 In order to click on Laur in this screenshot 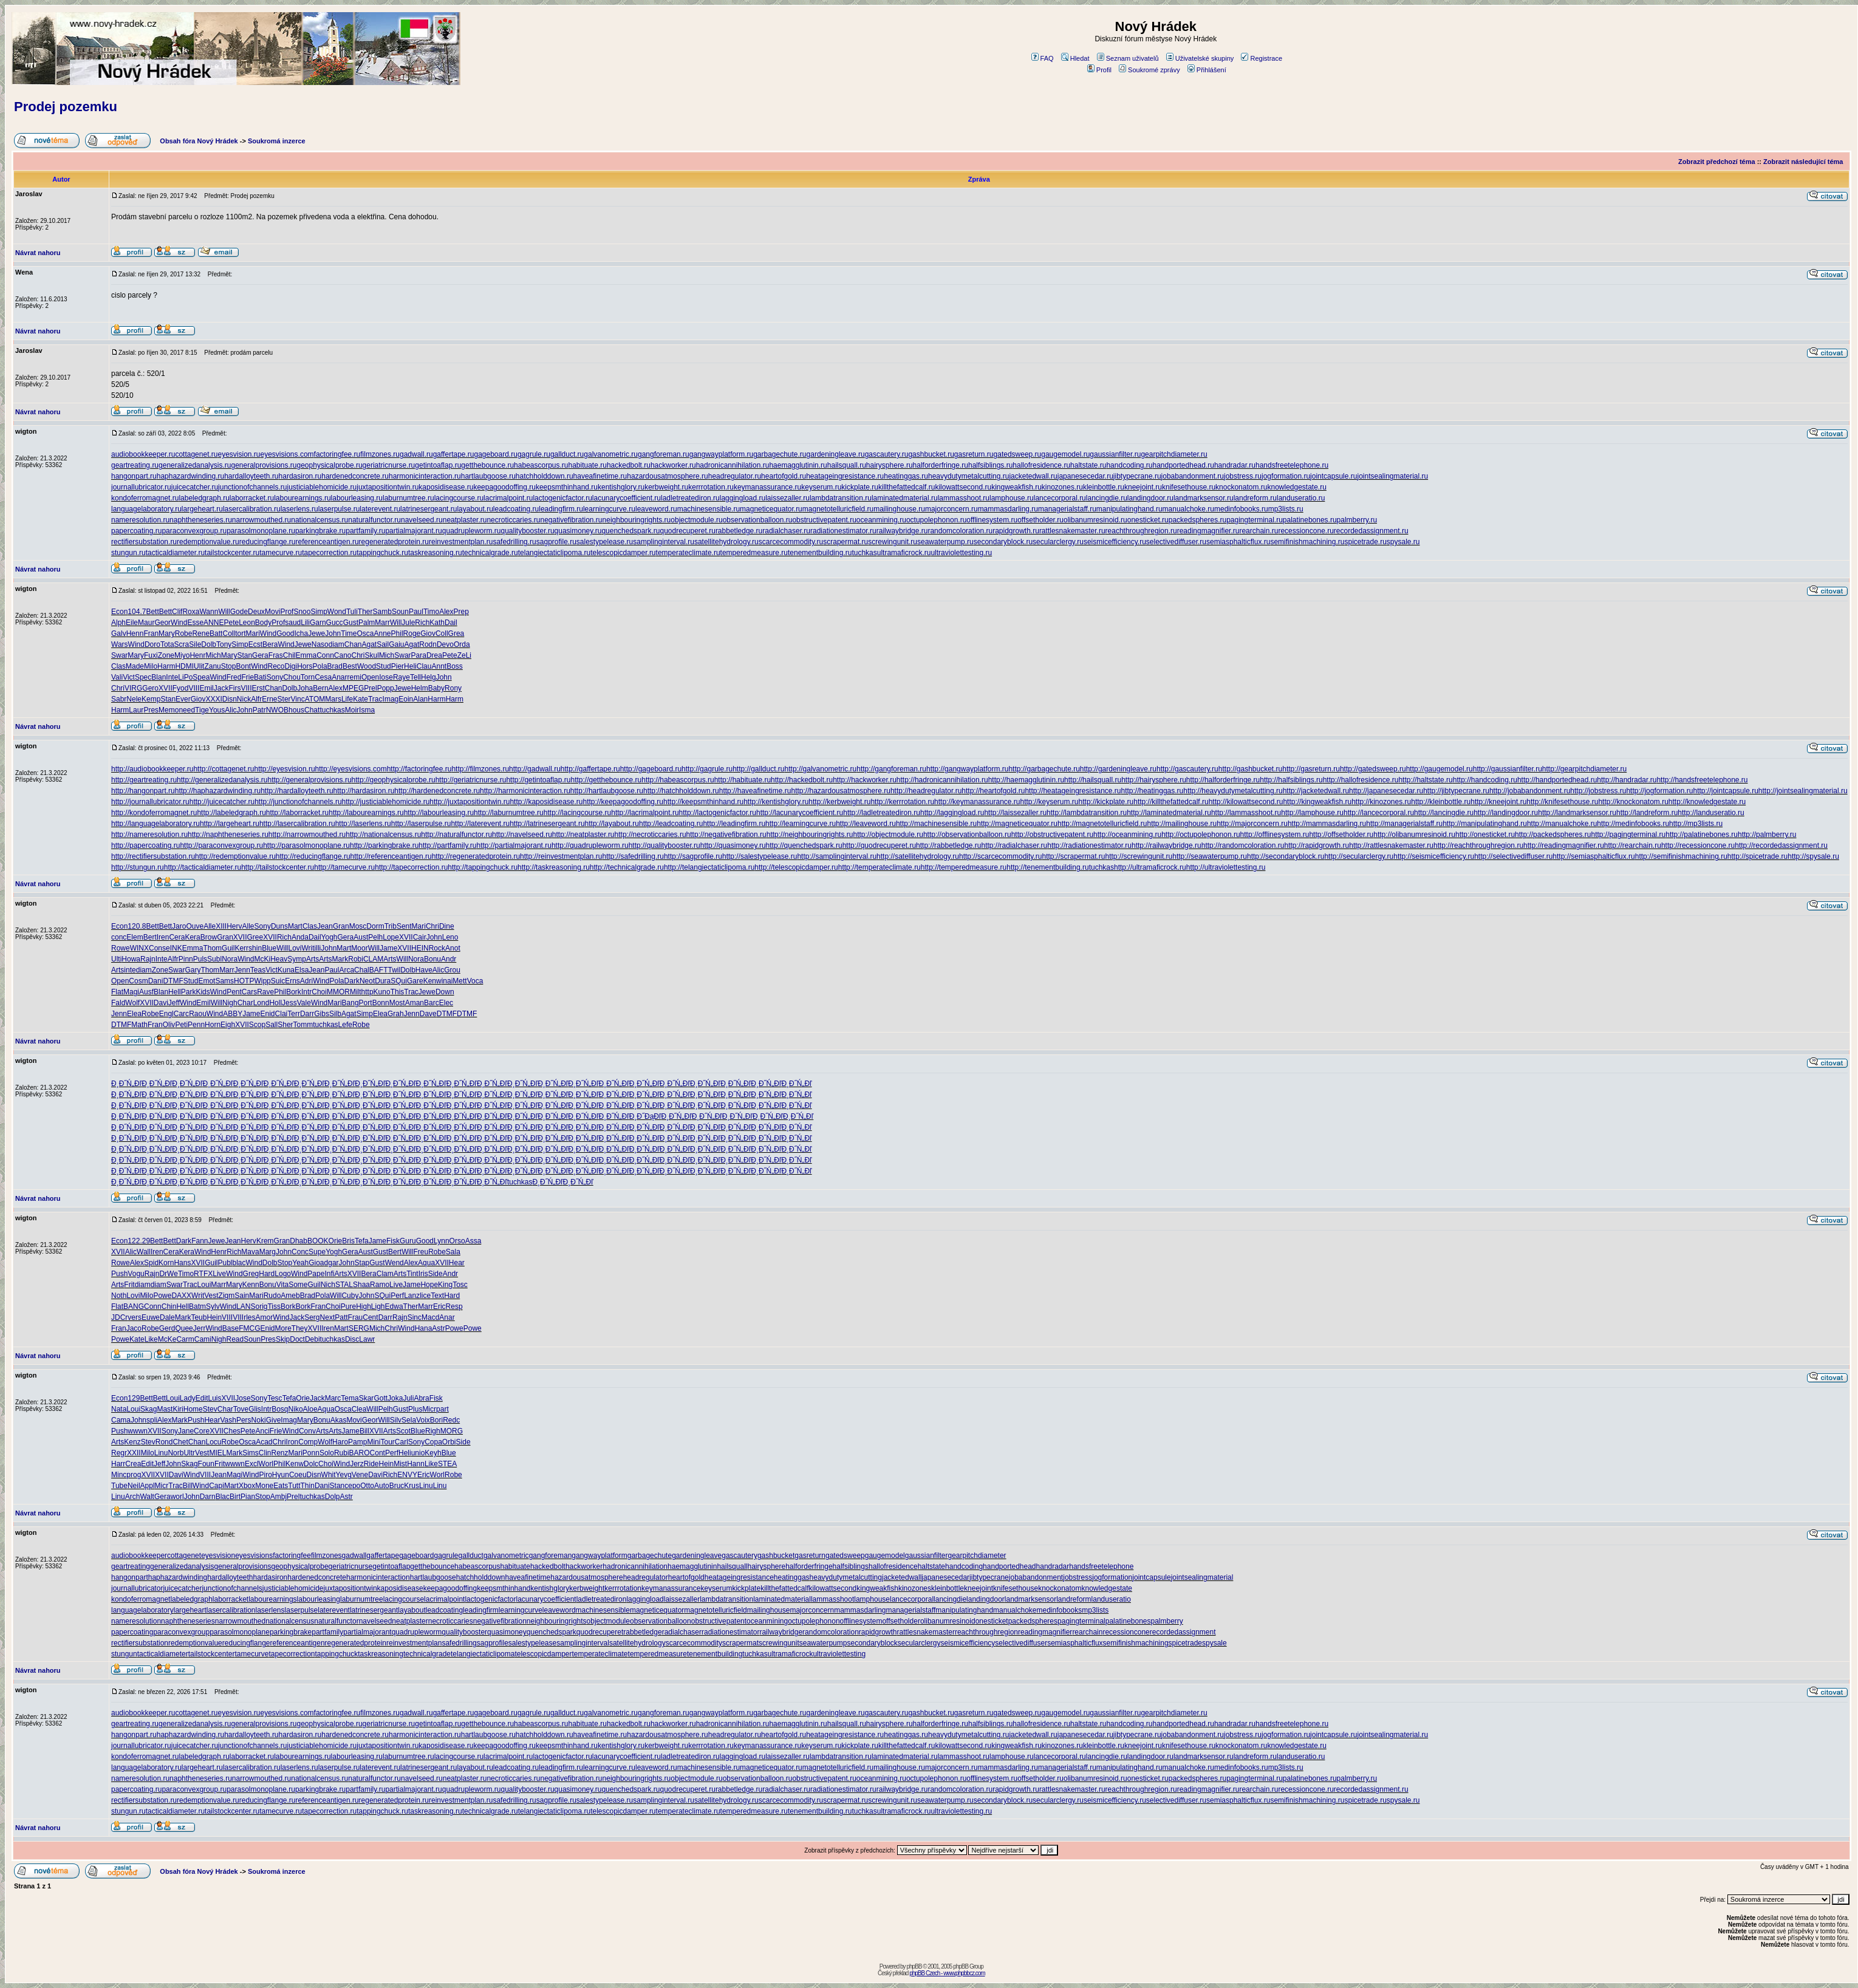, I will do `click(136, 710)`.